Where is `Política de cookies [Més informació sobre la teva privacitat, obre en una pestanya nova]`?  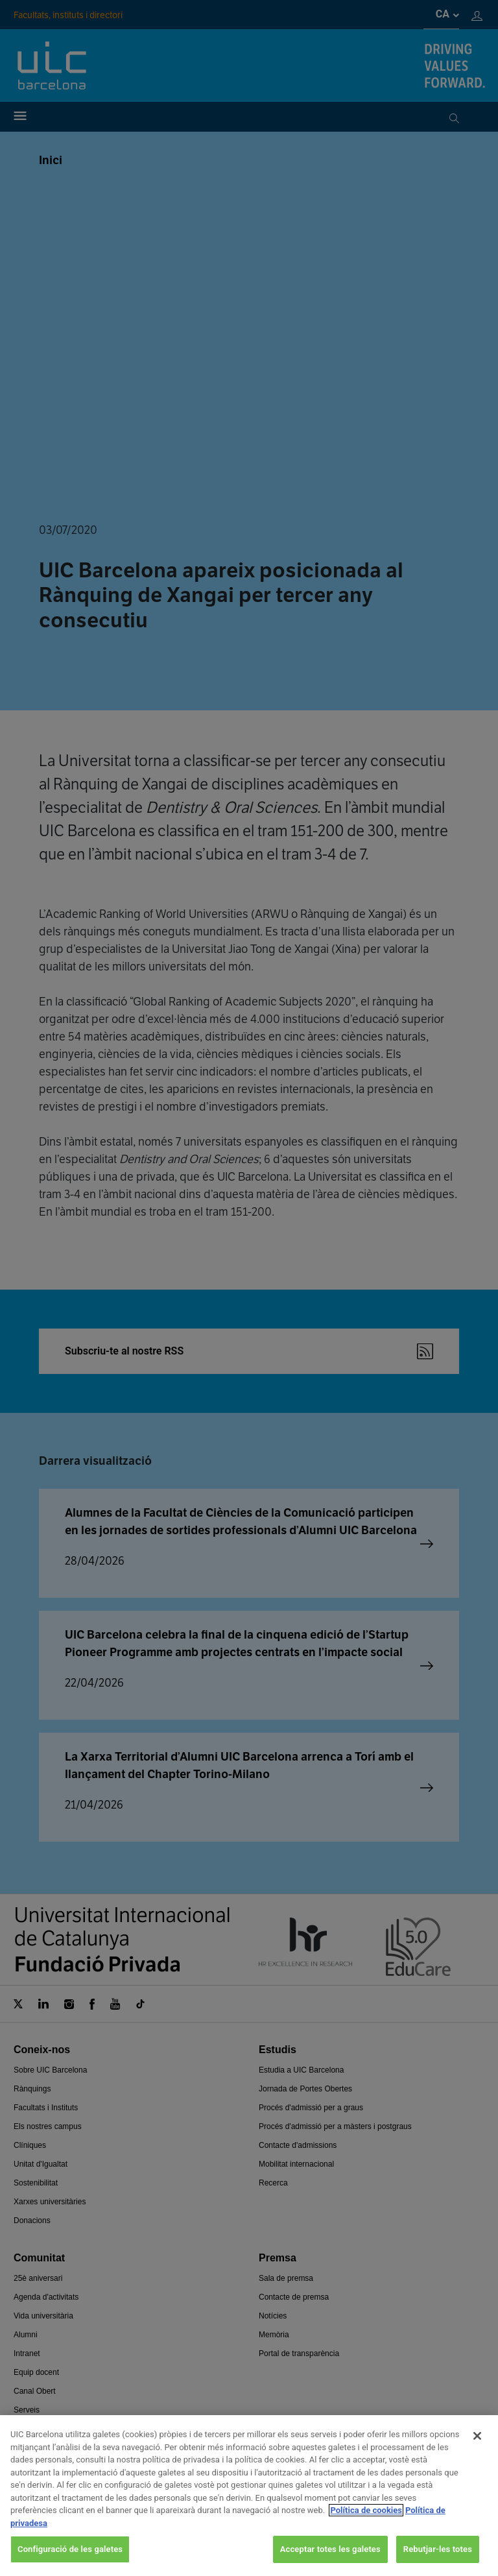
Política de cookies [Més informació sobre la teva privacitat, obre en una pestanya nova] is located at coordinates (366, 2510).